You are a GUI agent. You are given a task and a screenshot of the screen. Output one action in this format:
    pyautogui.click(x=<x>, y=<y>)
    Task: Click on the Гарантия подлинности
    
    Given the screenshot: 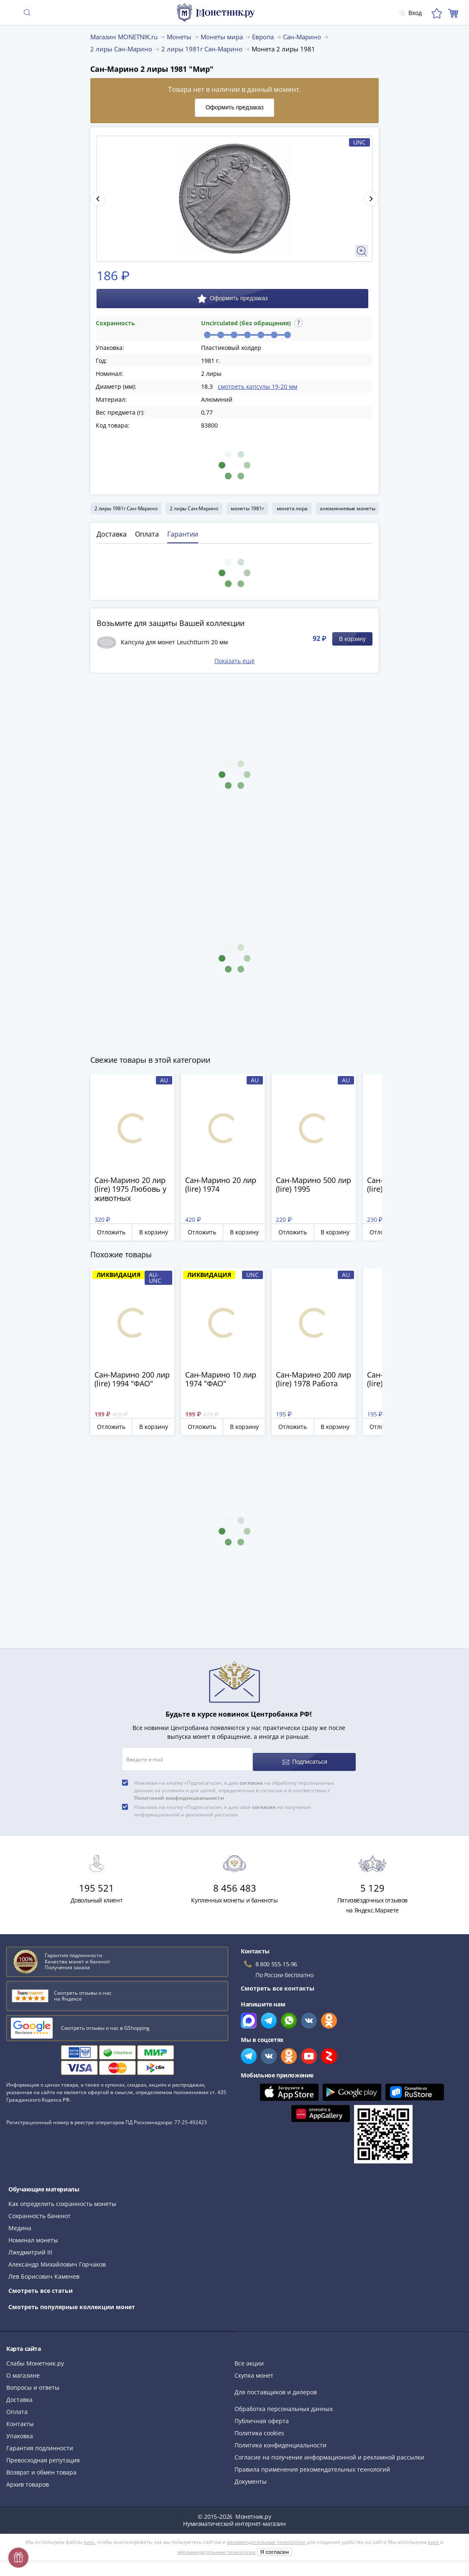 What is the action you would take?
    pyautogui.click(x=39, y=2442)
    